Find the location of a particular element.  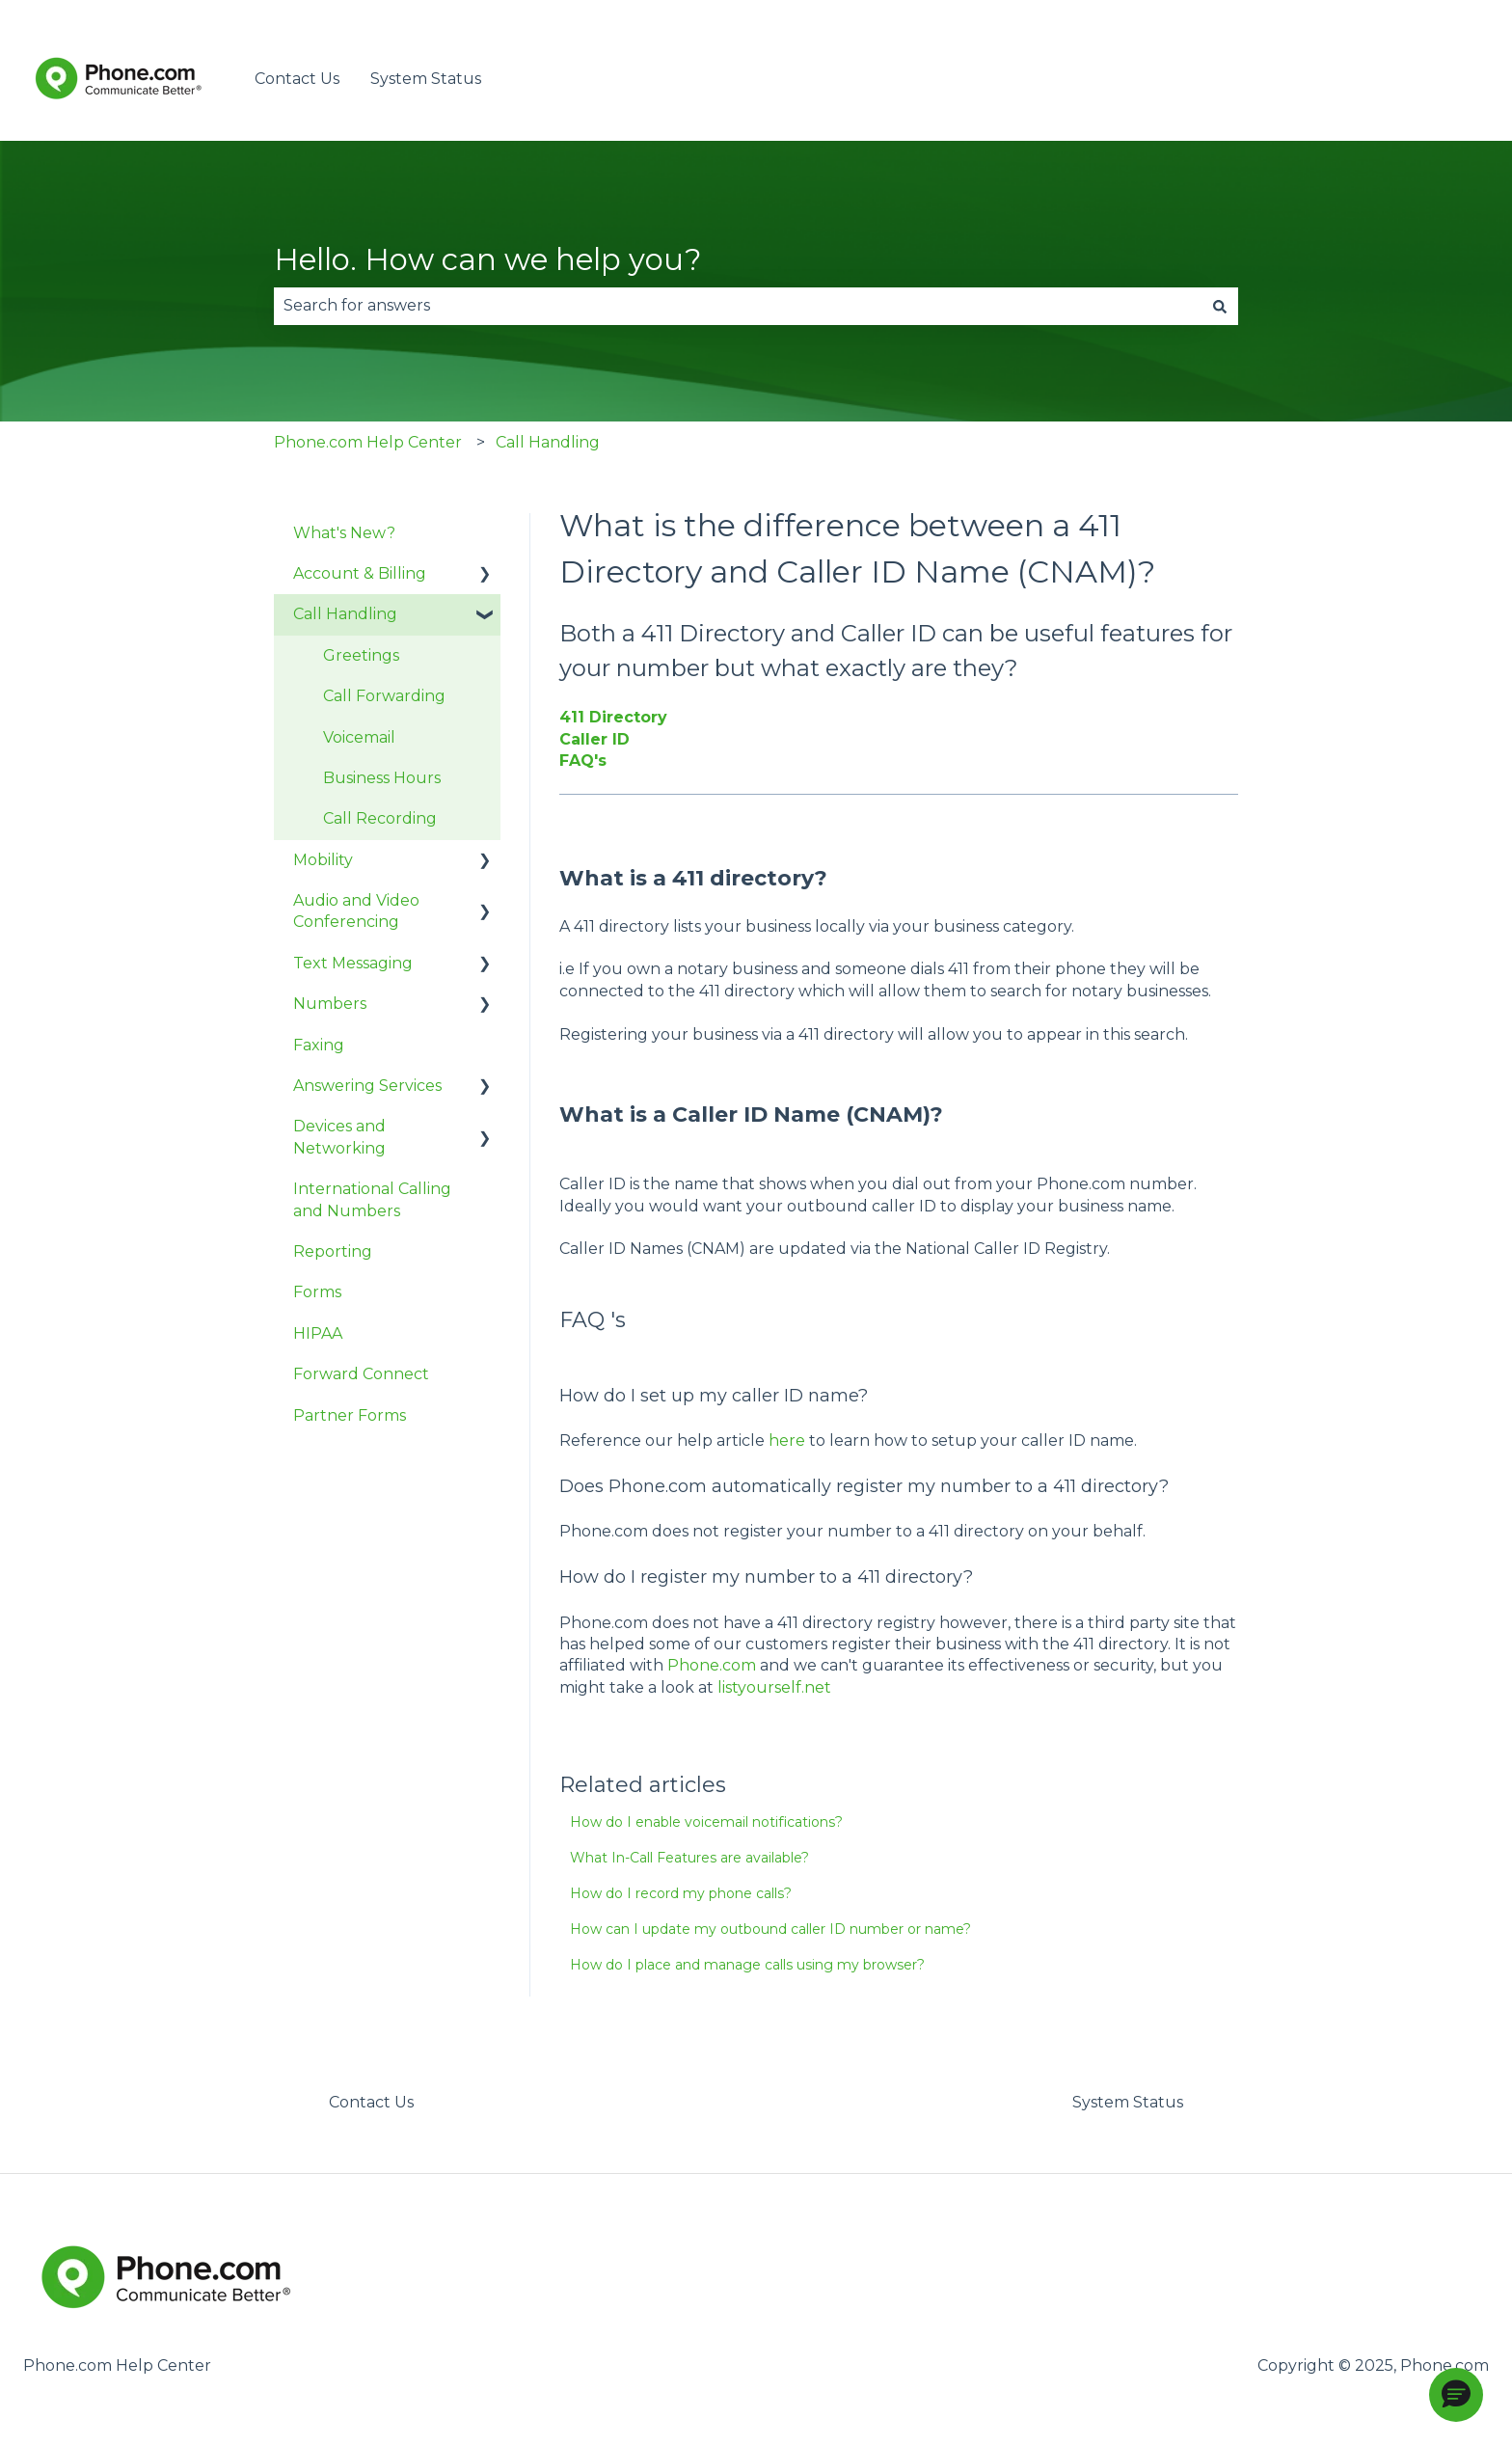

How can I update my outbound caller ID number or name? is located at coordinates (770, 1929).